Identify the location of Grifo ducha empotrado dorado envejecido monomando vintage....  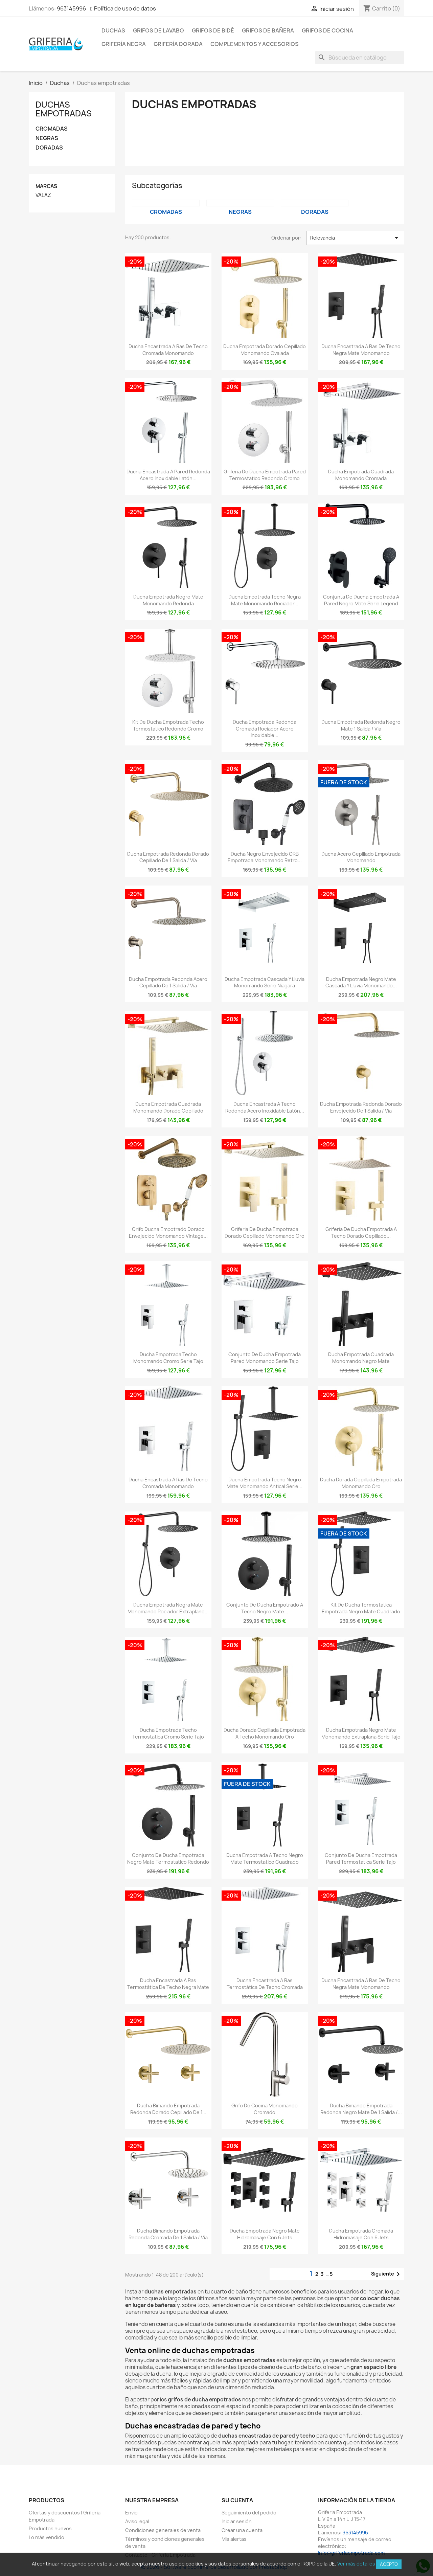
(168, 1232).